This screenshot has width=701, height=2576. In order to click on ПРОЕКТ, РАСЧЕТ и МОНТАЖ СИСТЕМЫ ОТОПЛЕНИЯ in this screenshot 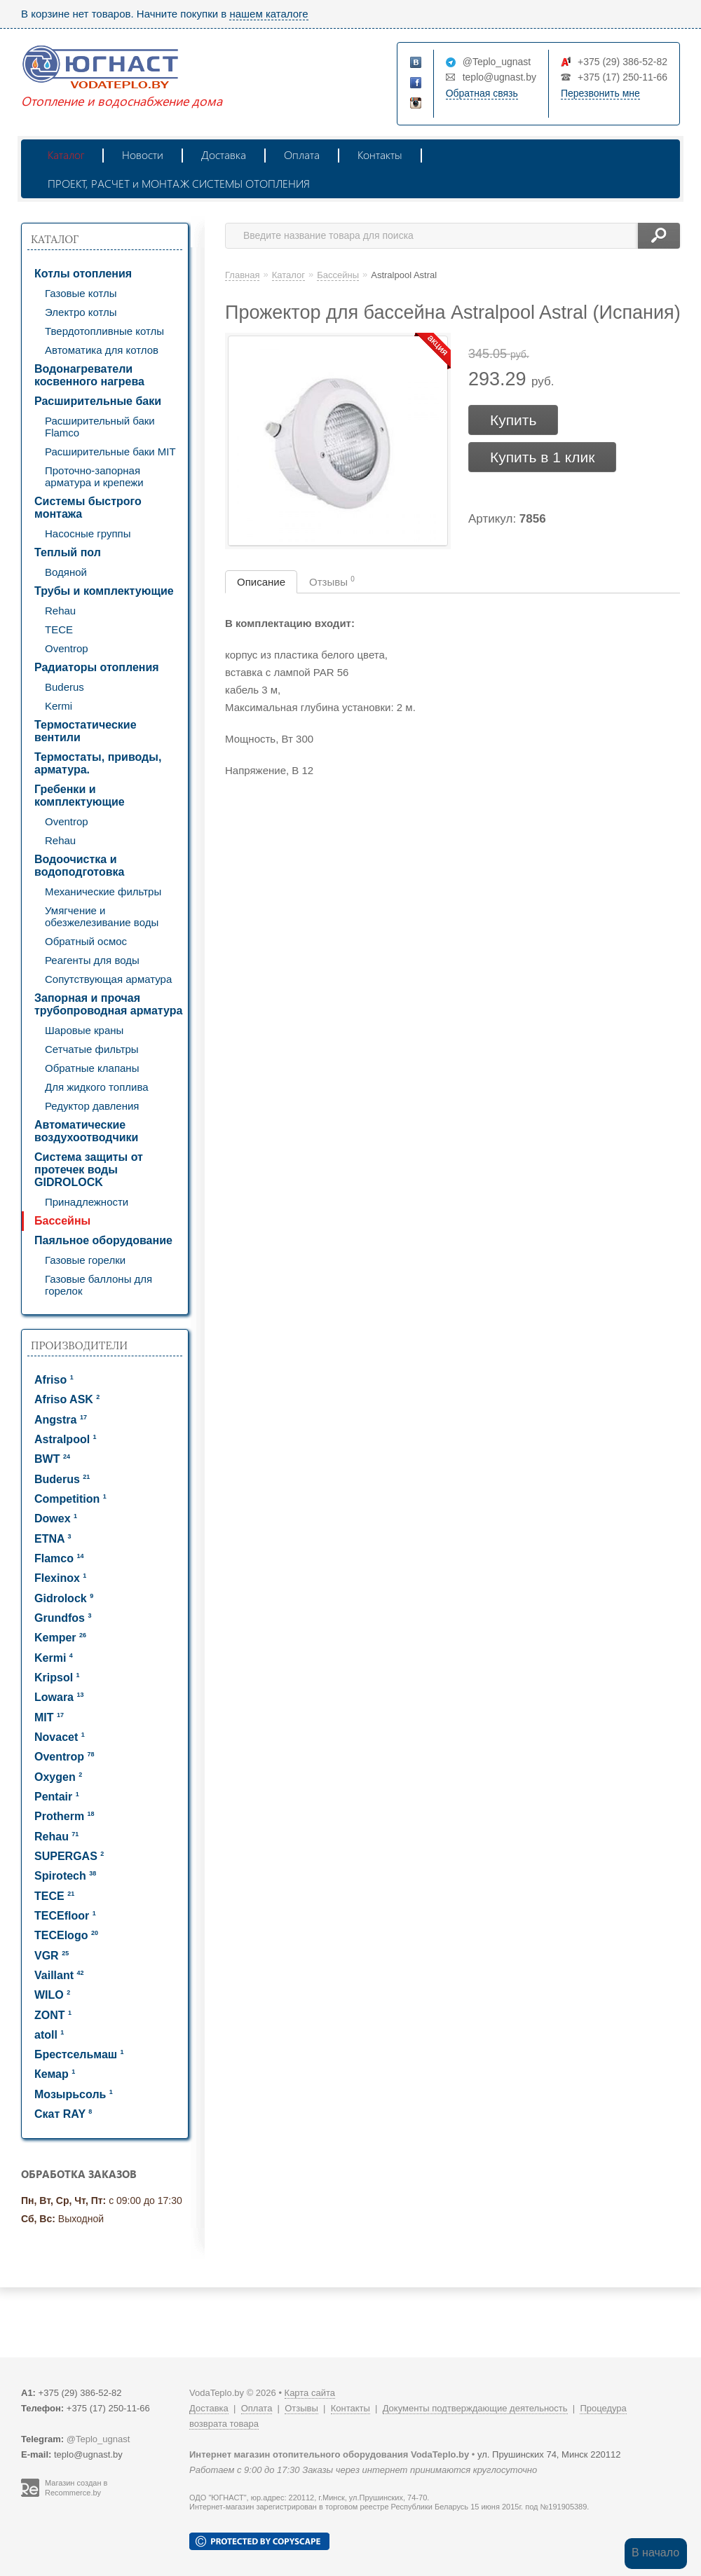, I will do `click(179, 183)`.